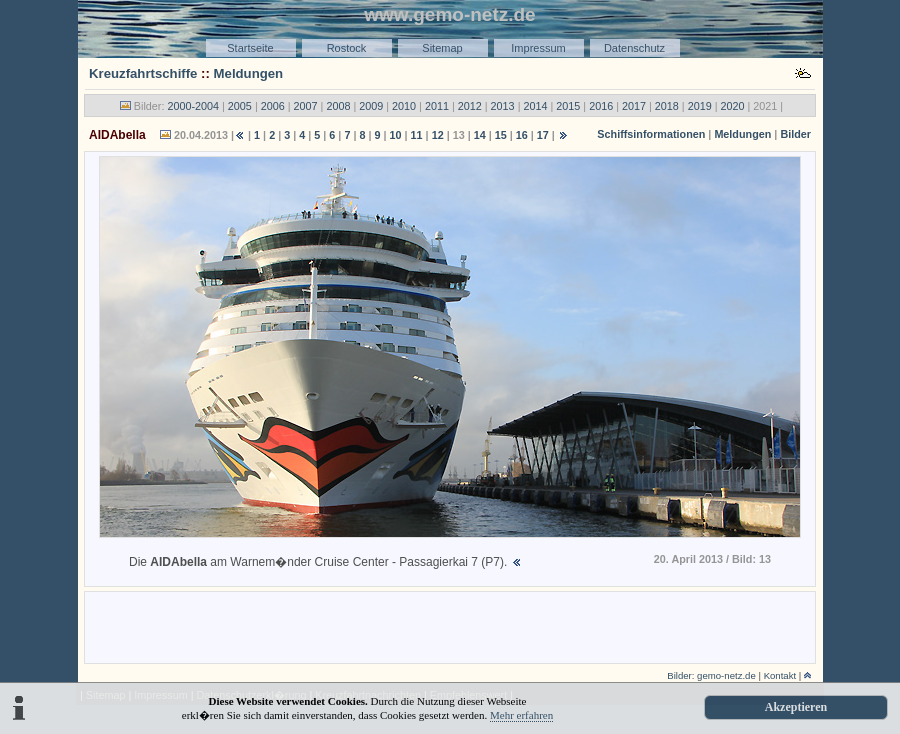  Describe the element at coordinates (371, 106) in the screenshot. I see `2009` at that location.